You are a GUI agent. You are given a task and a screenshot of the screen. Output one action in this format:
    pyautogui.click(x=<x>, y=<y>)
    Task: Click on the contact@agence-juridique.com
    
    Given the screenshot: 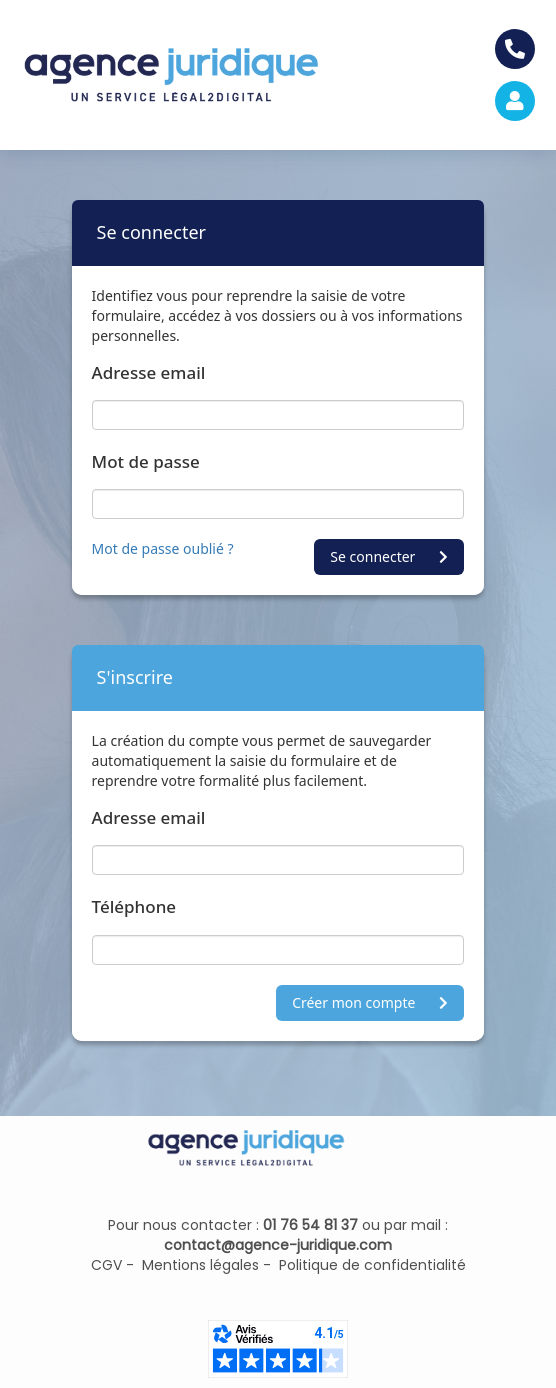 What is the action you would take?
    pyautogui.click(x=278, y=1245)
    